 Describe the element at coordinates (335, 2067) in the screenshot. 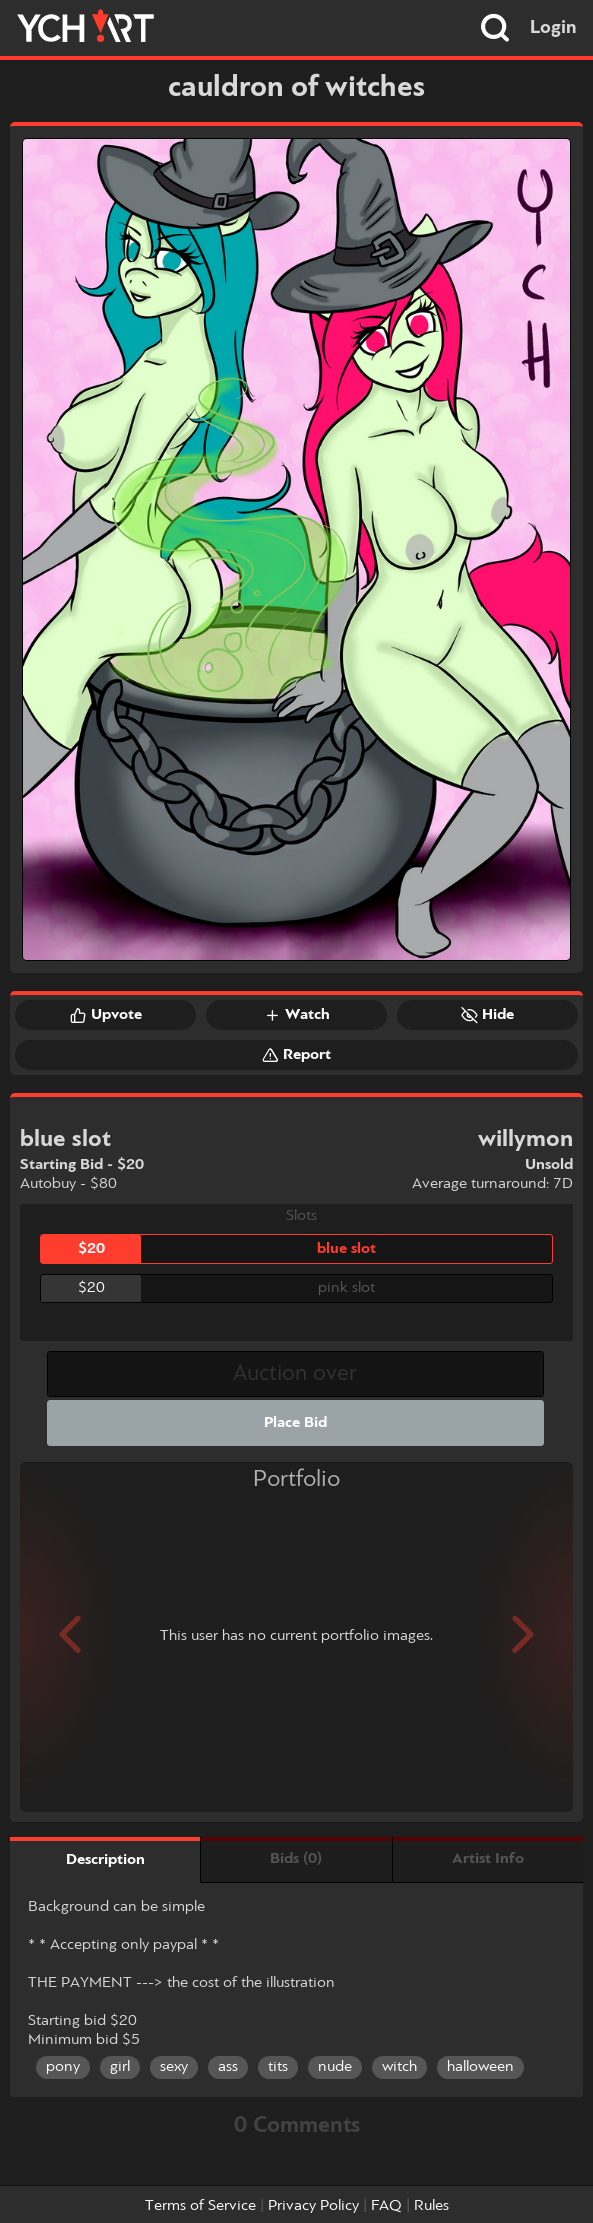

I see `nude` at that location.